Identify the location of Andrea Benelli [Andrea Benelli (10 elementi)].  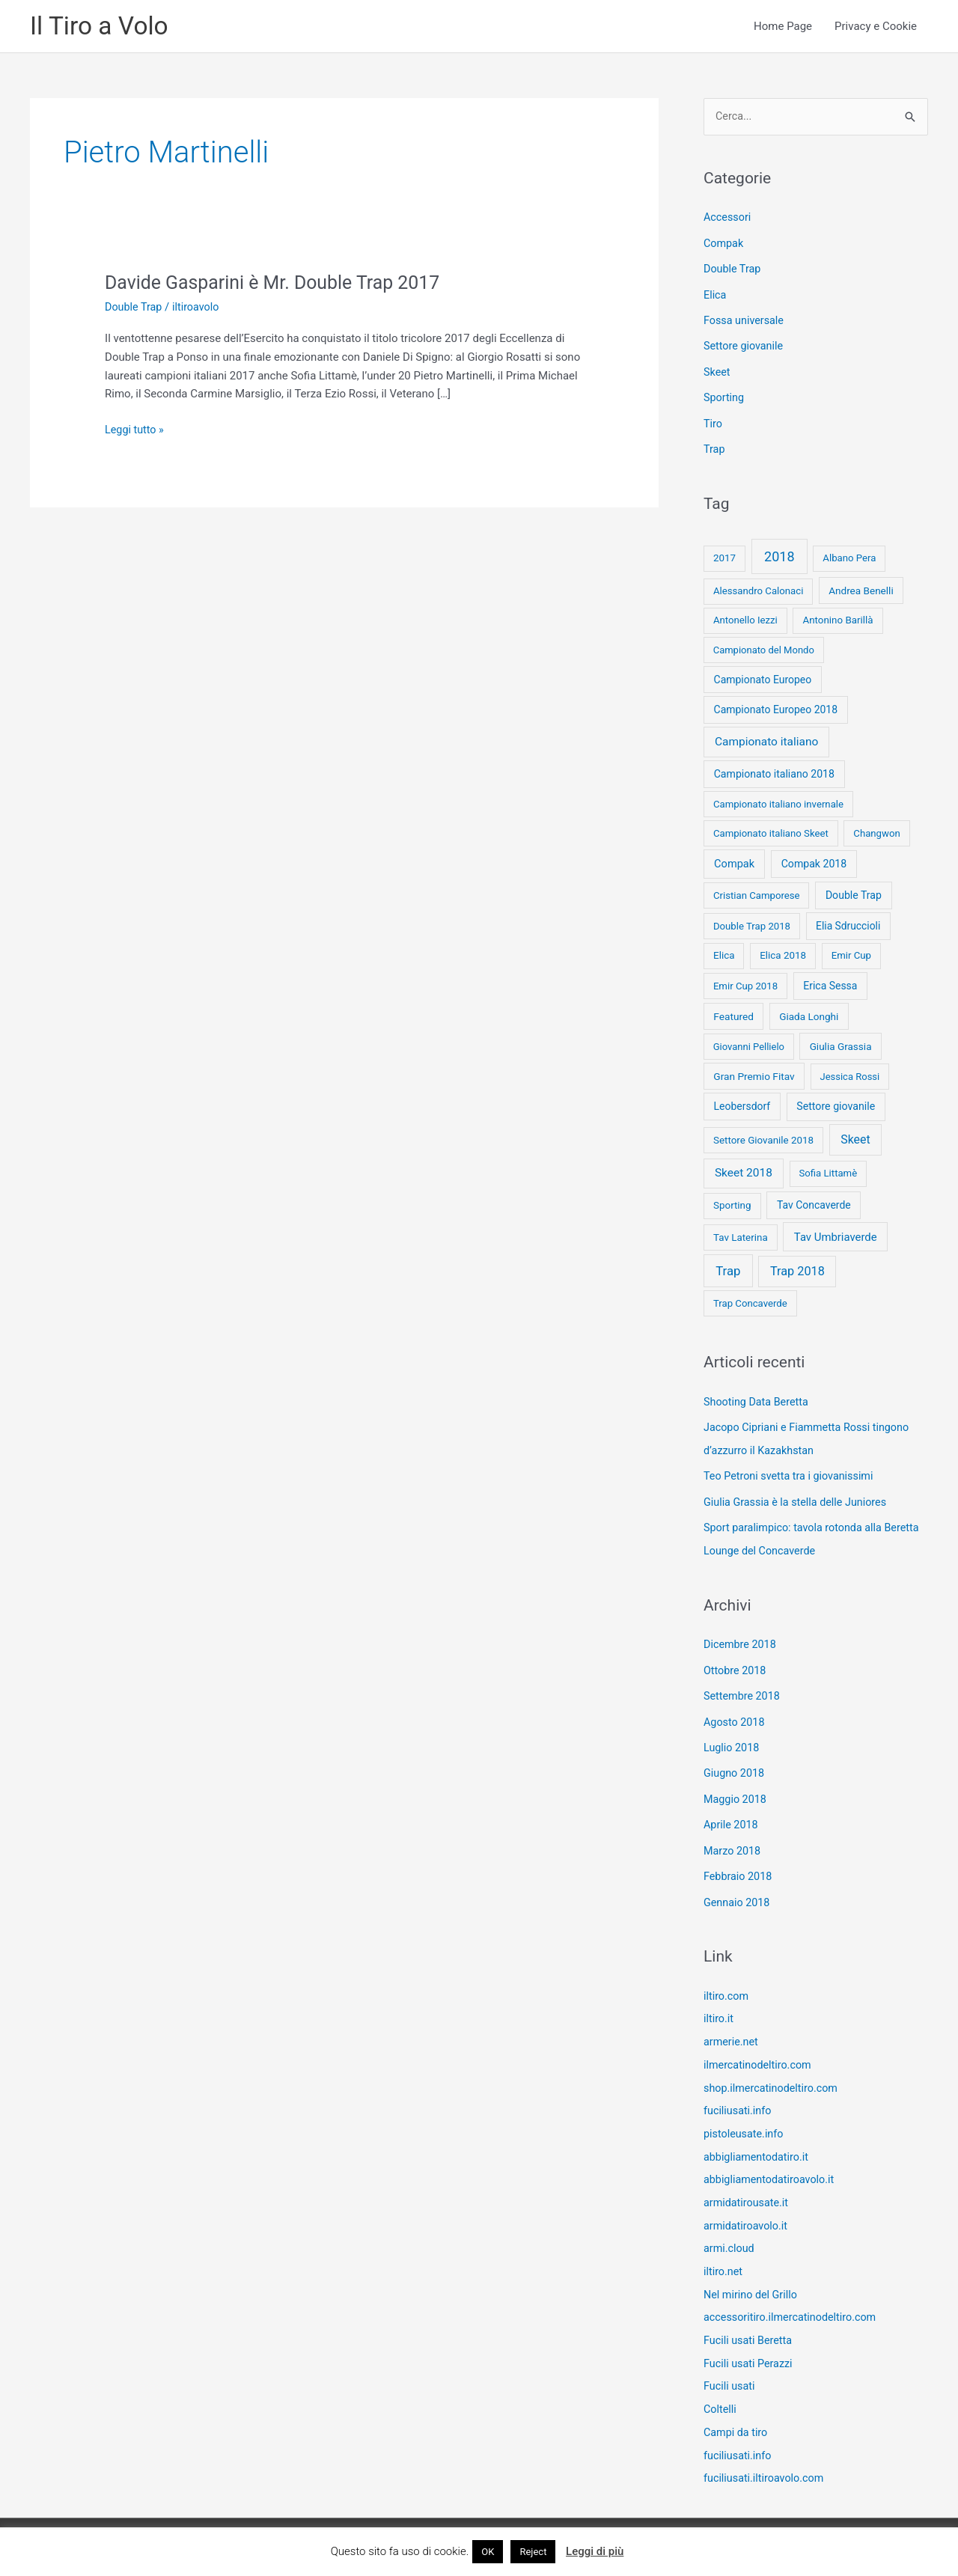
(861, 587).